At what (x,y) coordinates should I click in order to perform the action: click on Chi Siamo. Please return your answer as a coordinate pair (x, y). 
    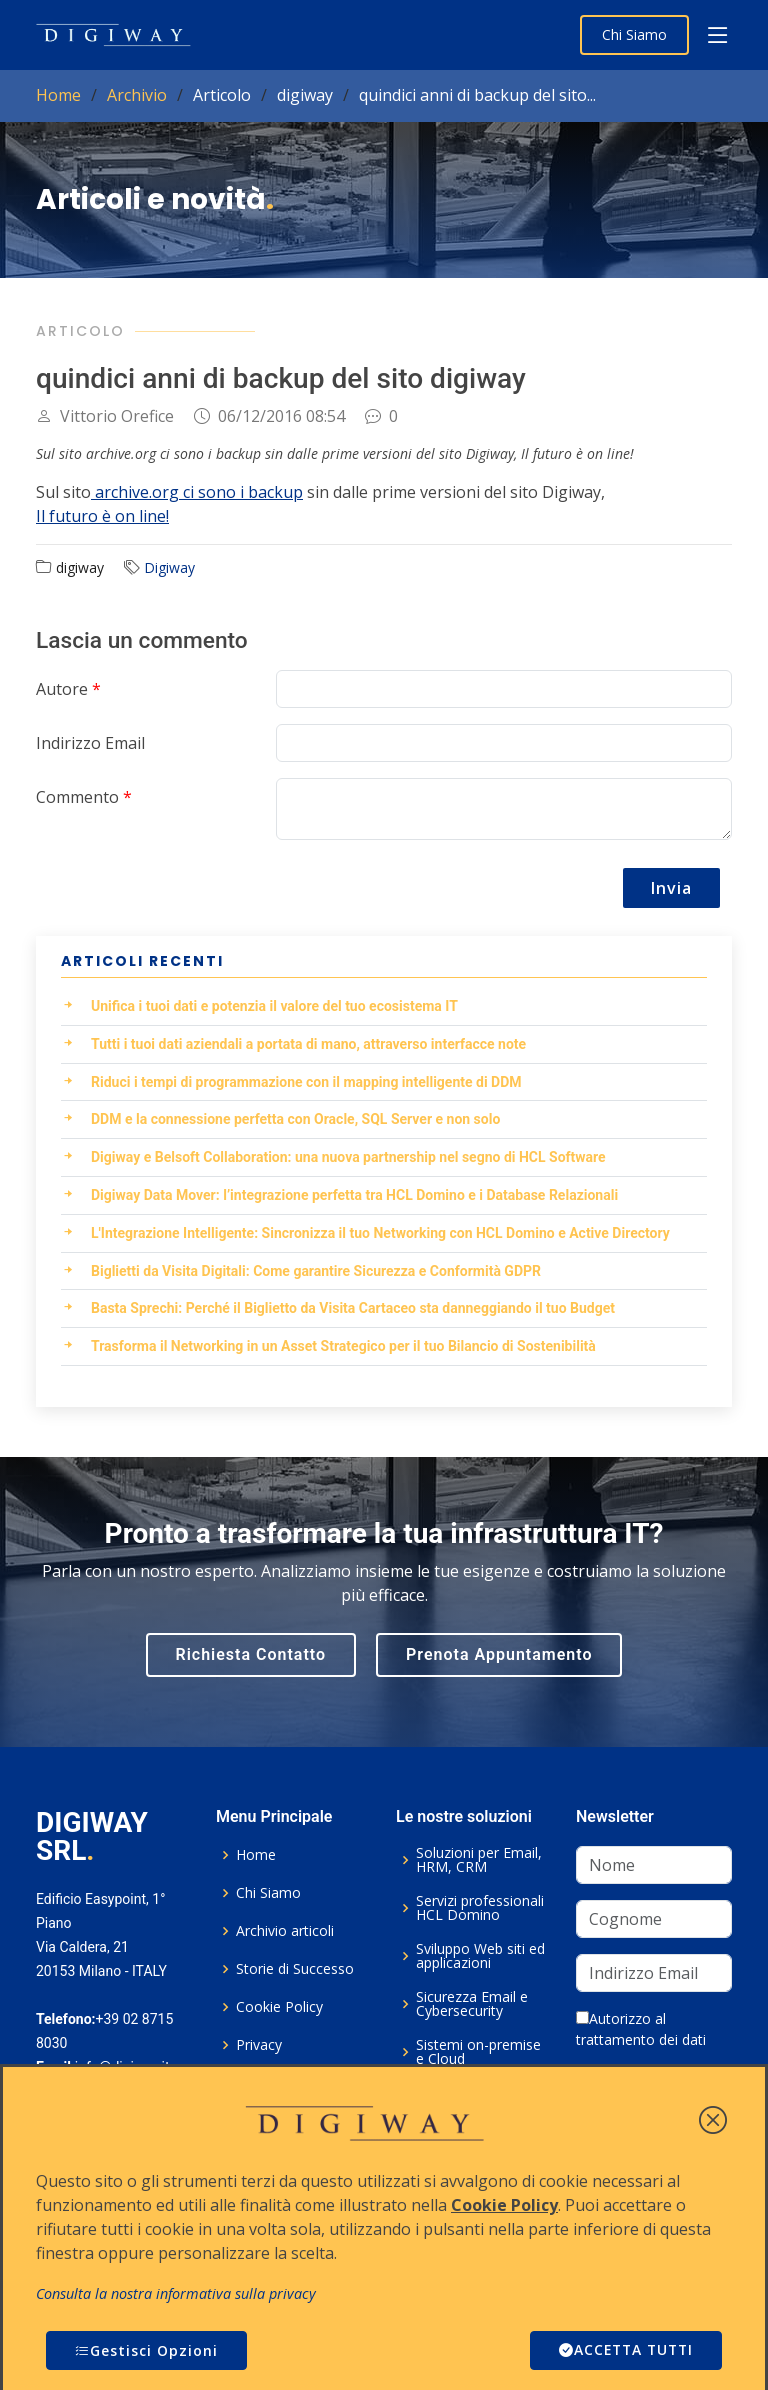
    Looking at the image, I should click on (634, 34).